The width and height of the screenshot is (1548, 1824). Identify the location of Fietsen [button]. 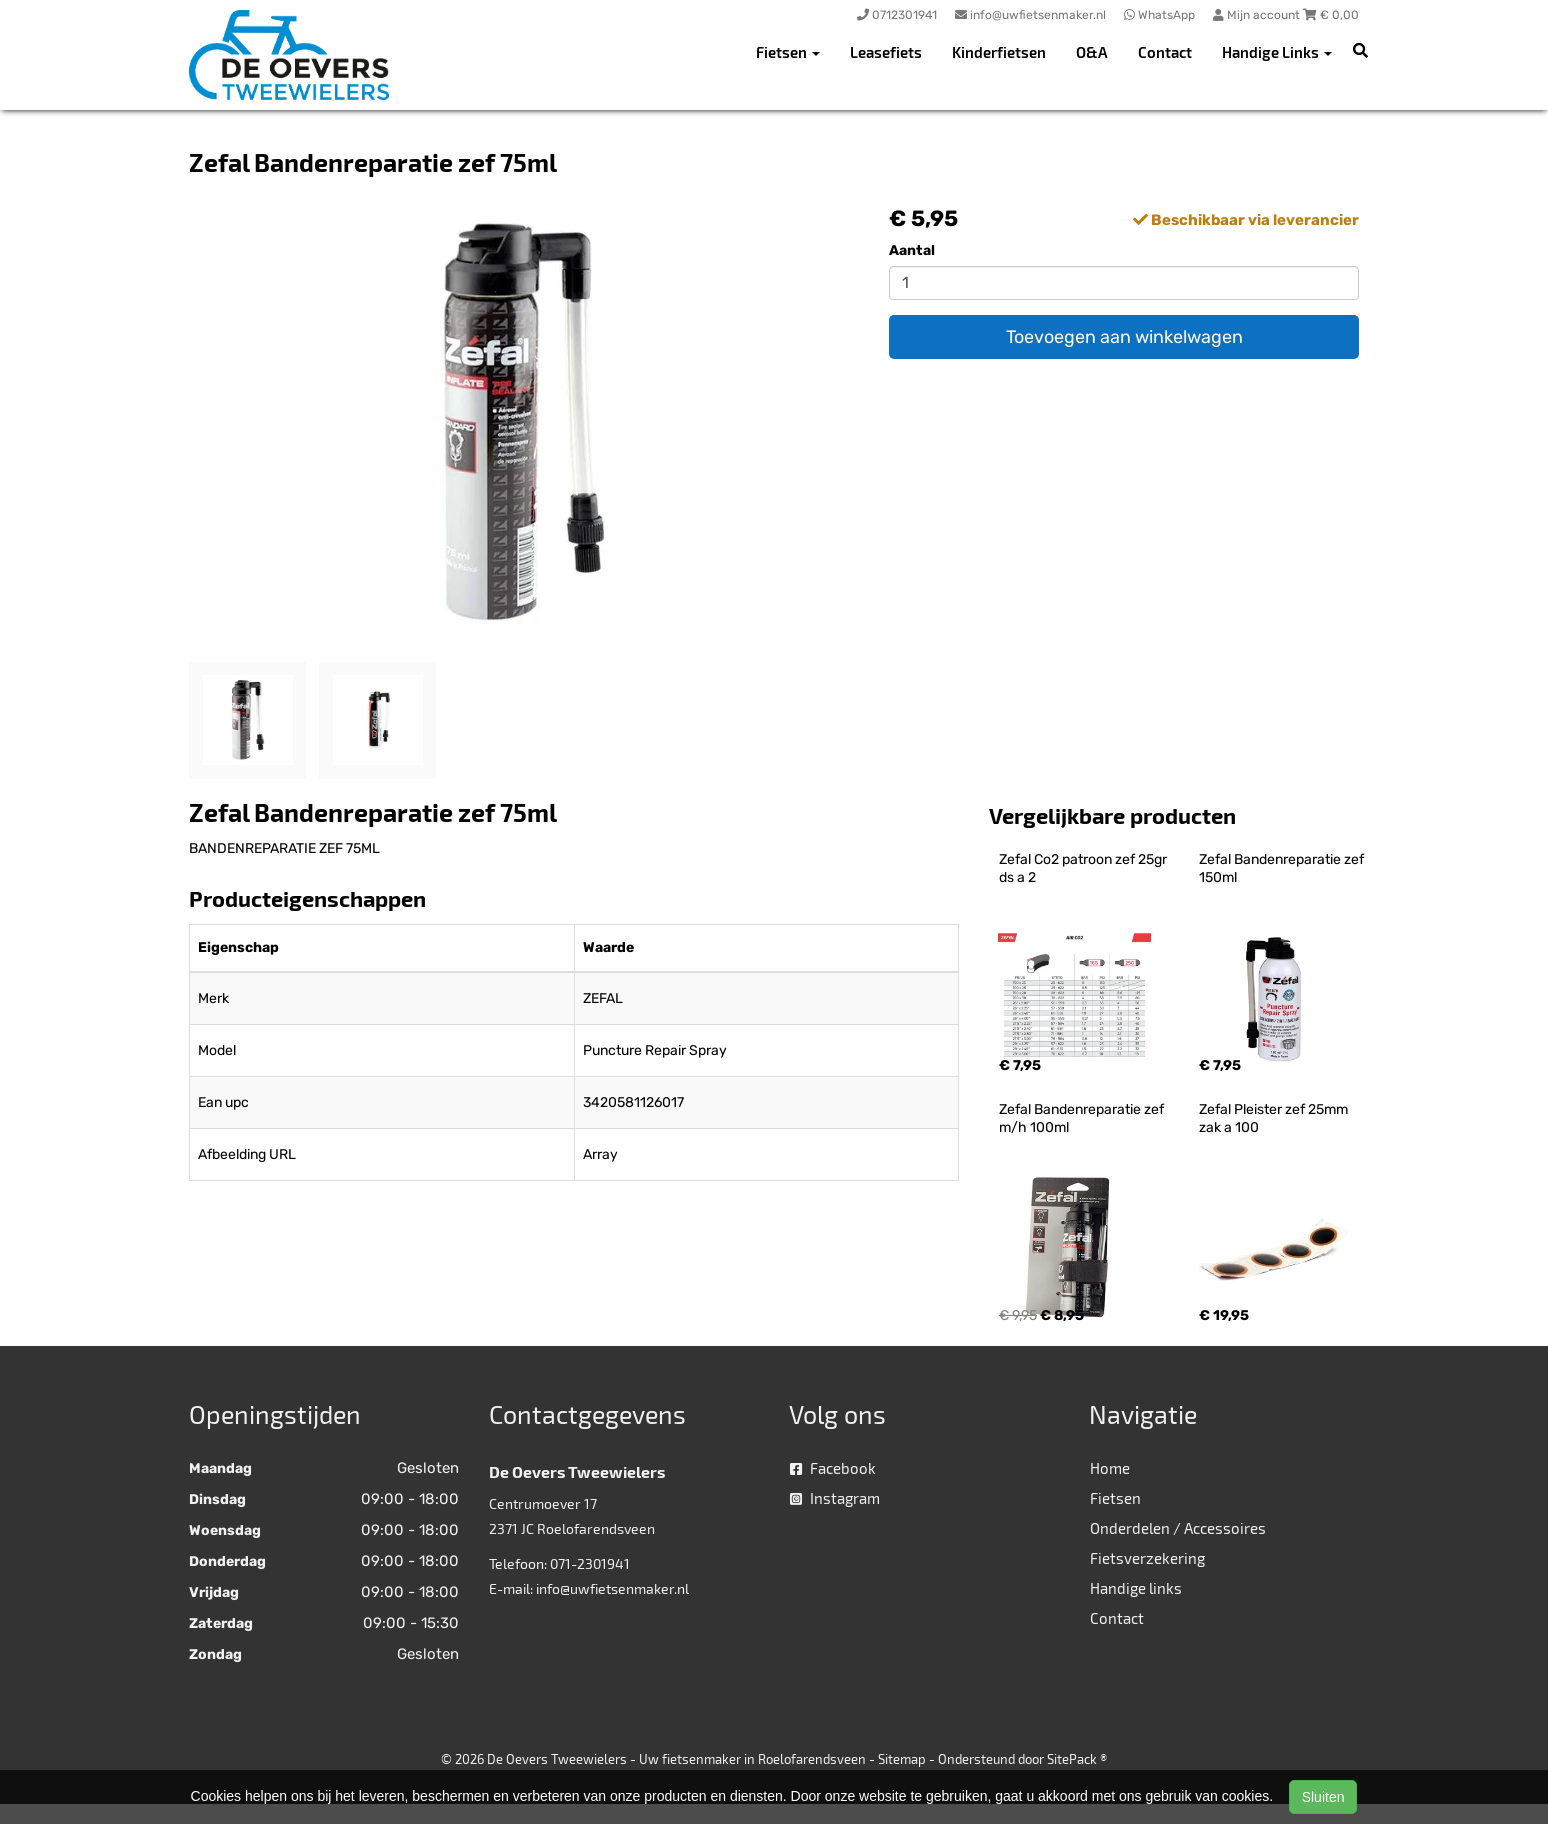
(788, 52).